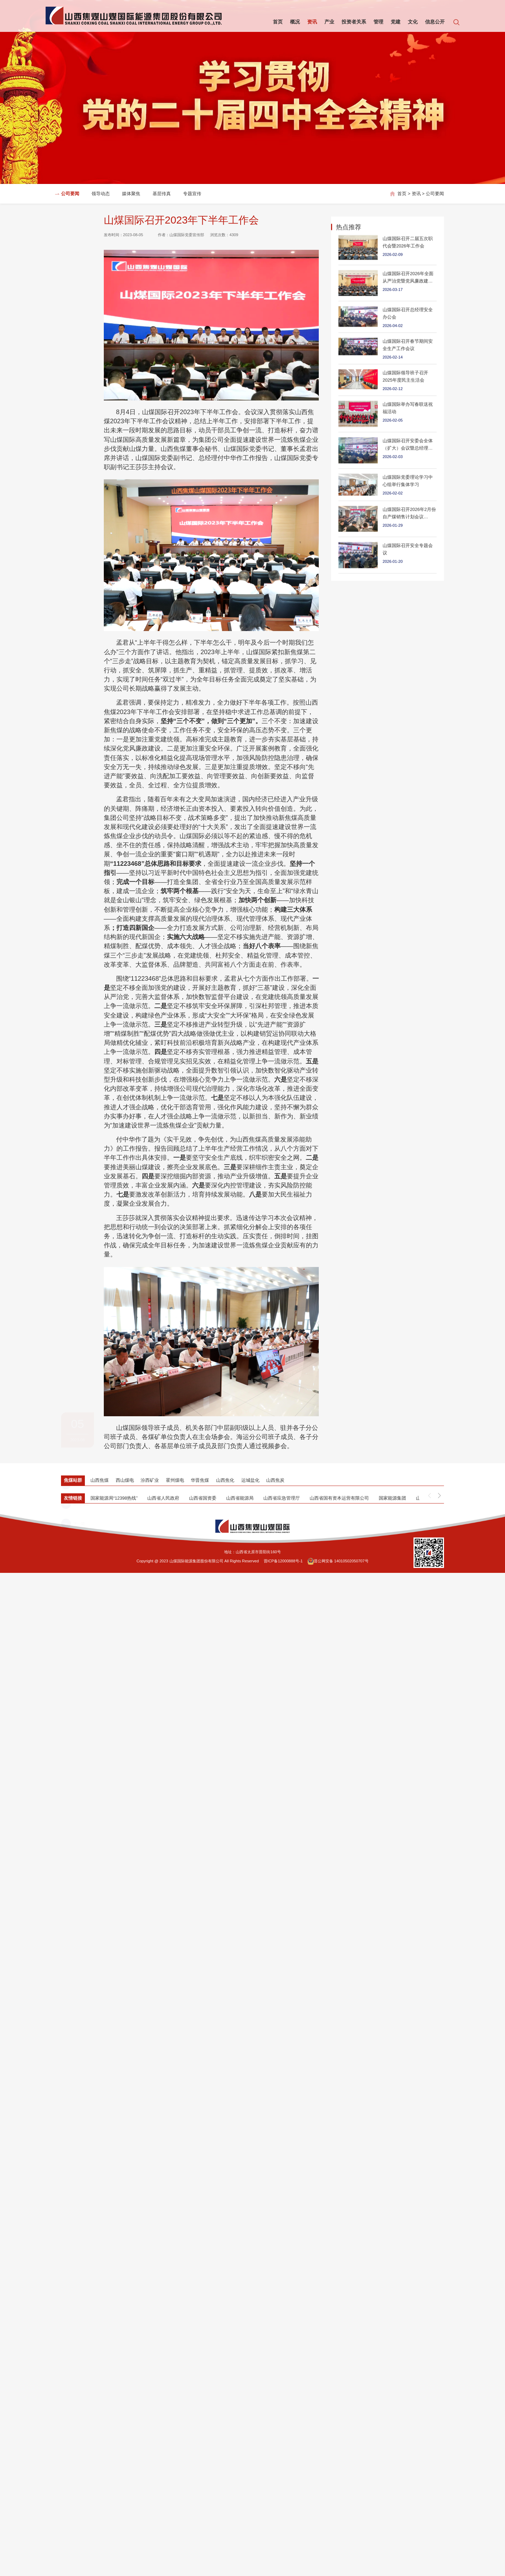 This screenshot has height=2576, width=505. I want to click on 华晋焦煤, so click(200, 1480).